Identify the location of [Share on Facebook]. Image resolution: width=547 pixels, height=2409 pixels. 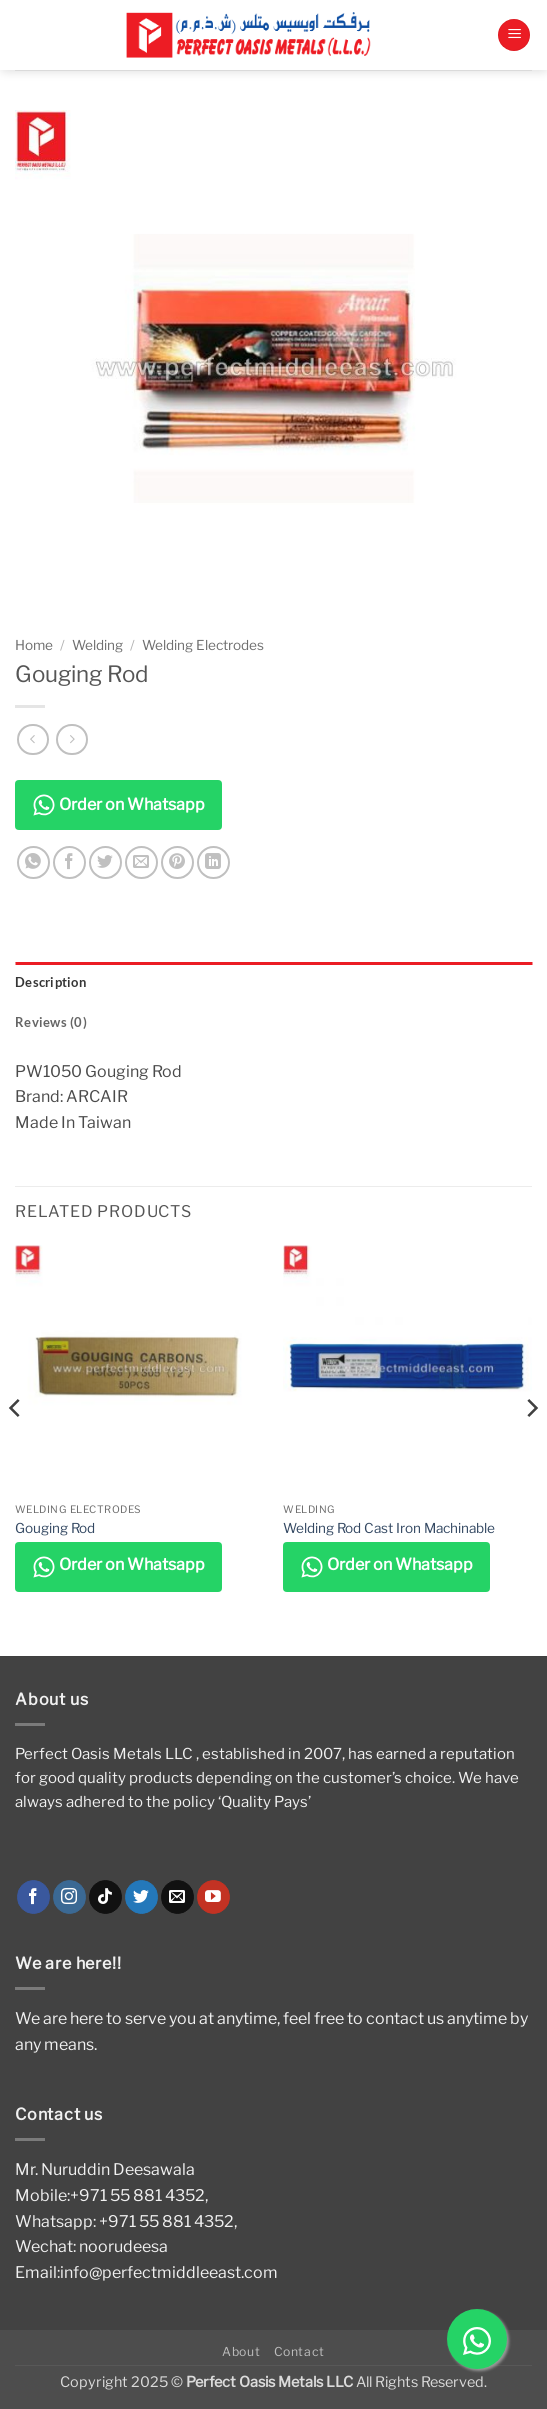
(69, 862).